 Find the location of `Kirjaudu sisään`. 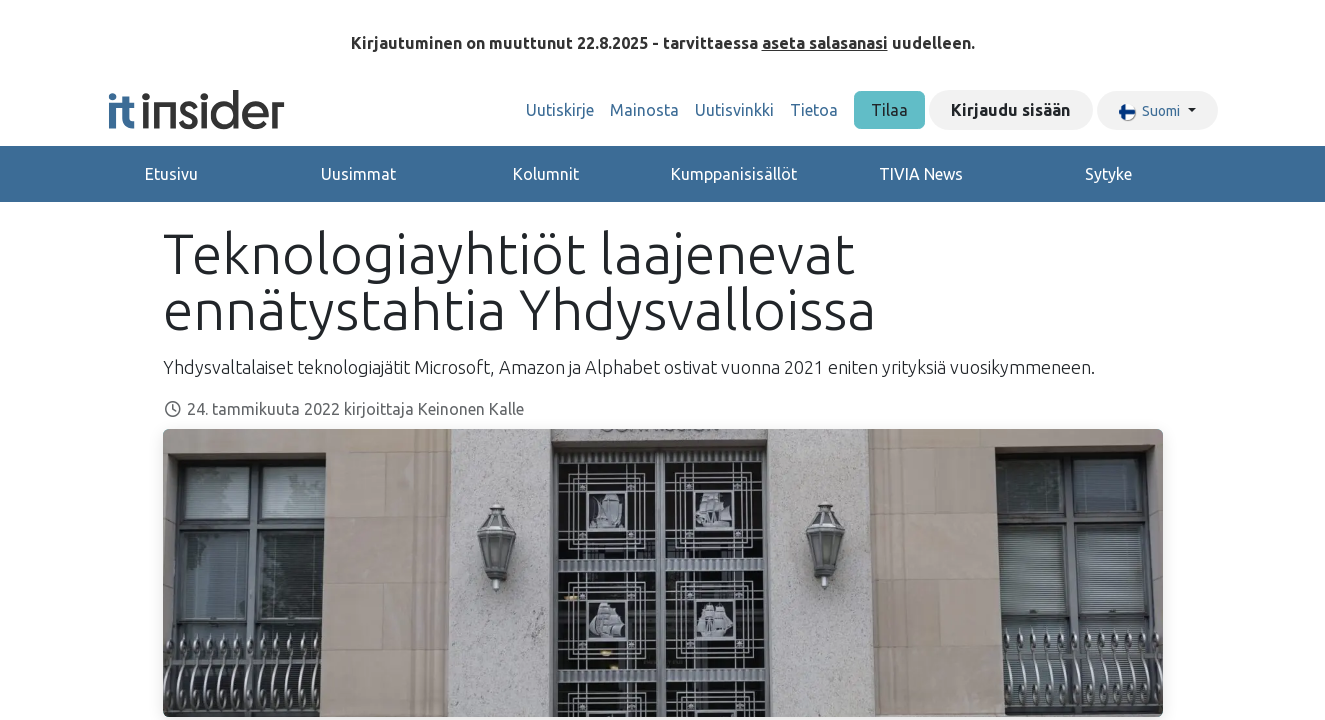

Kirjaudu sisään is located at coordinates (1010, 110).